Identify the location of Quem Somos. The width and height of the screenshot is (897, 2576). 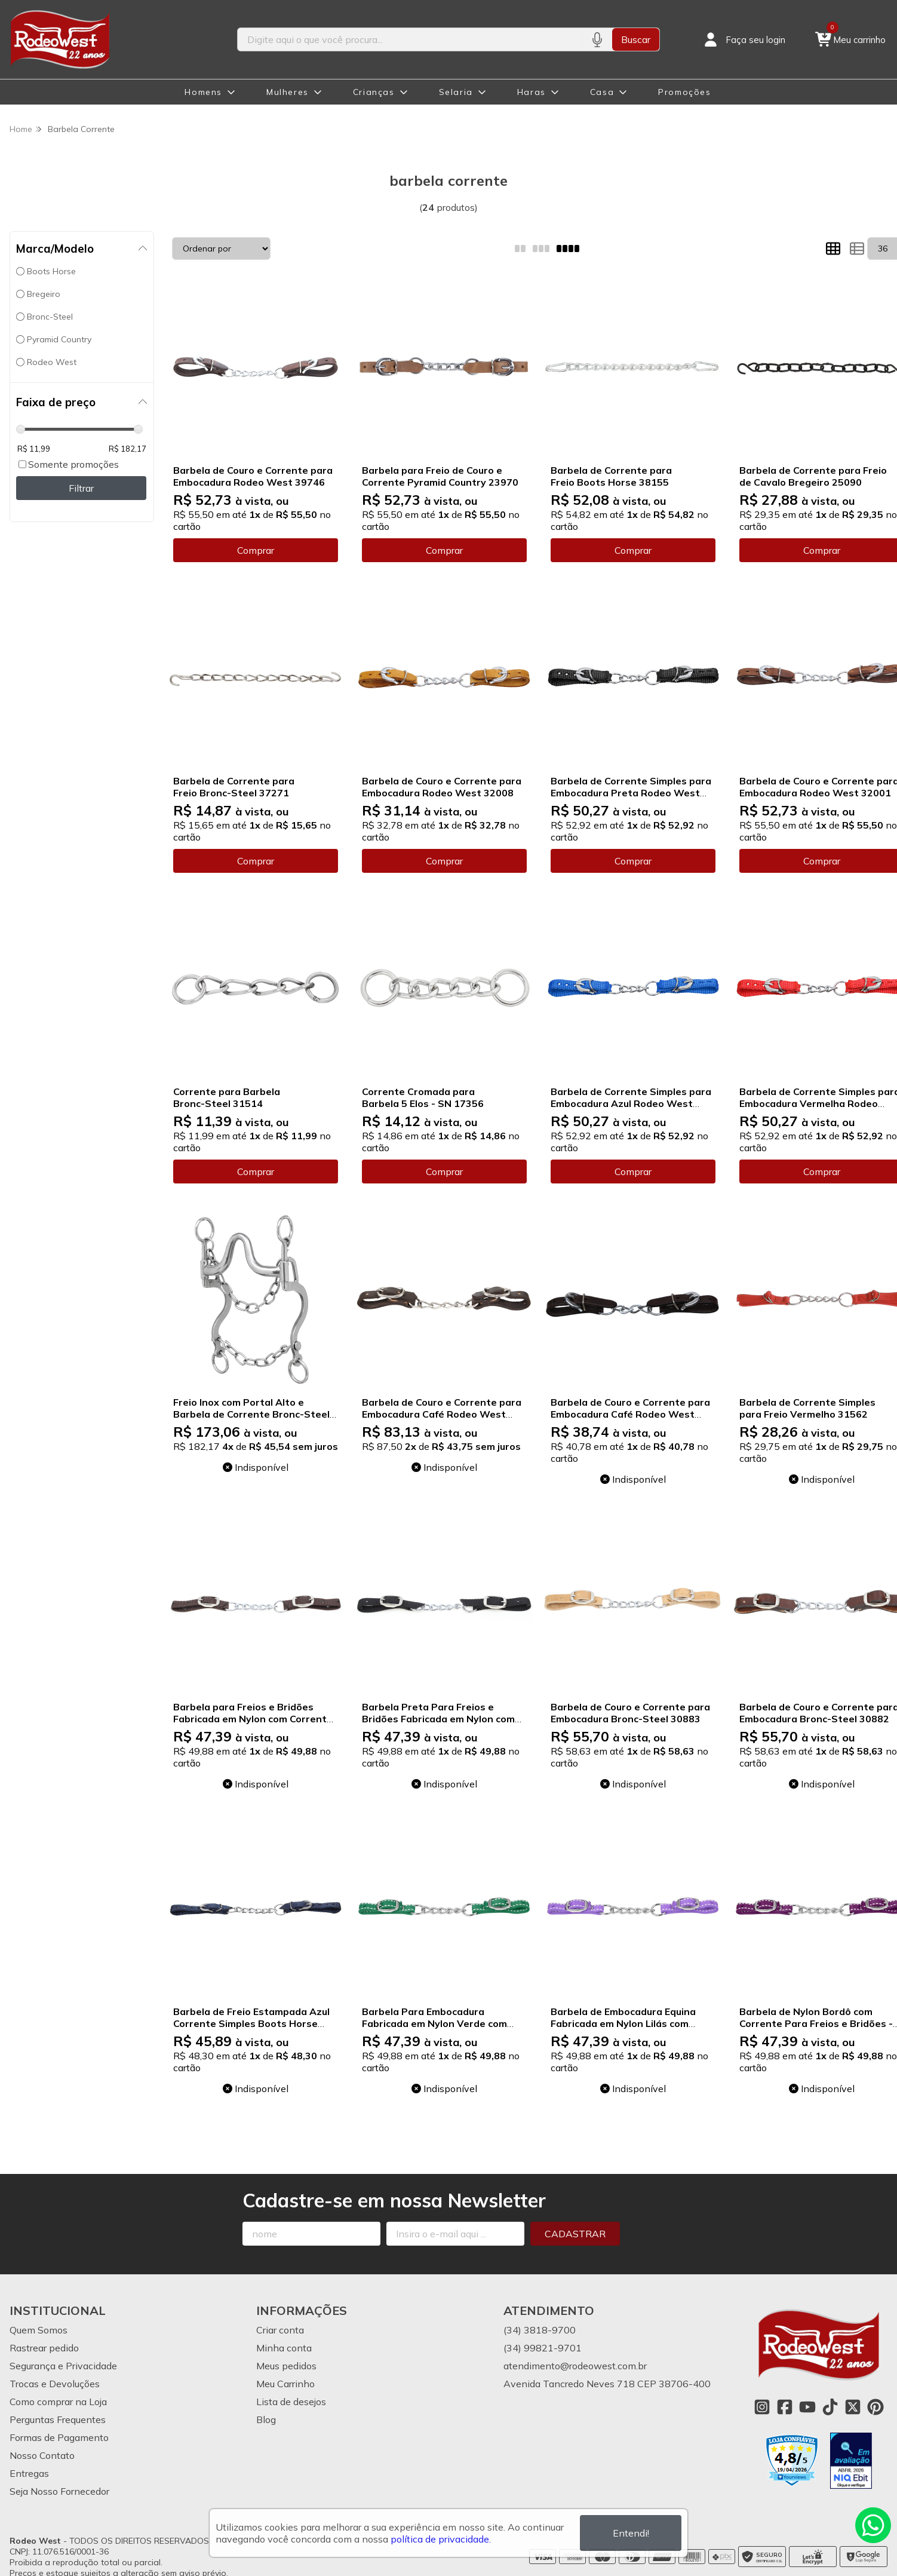
(38, 2330).